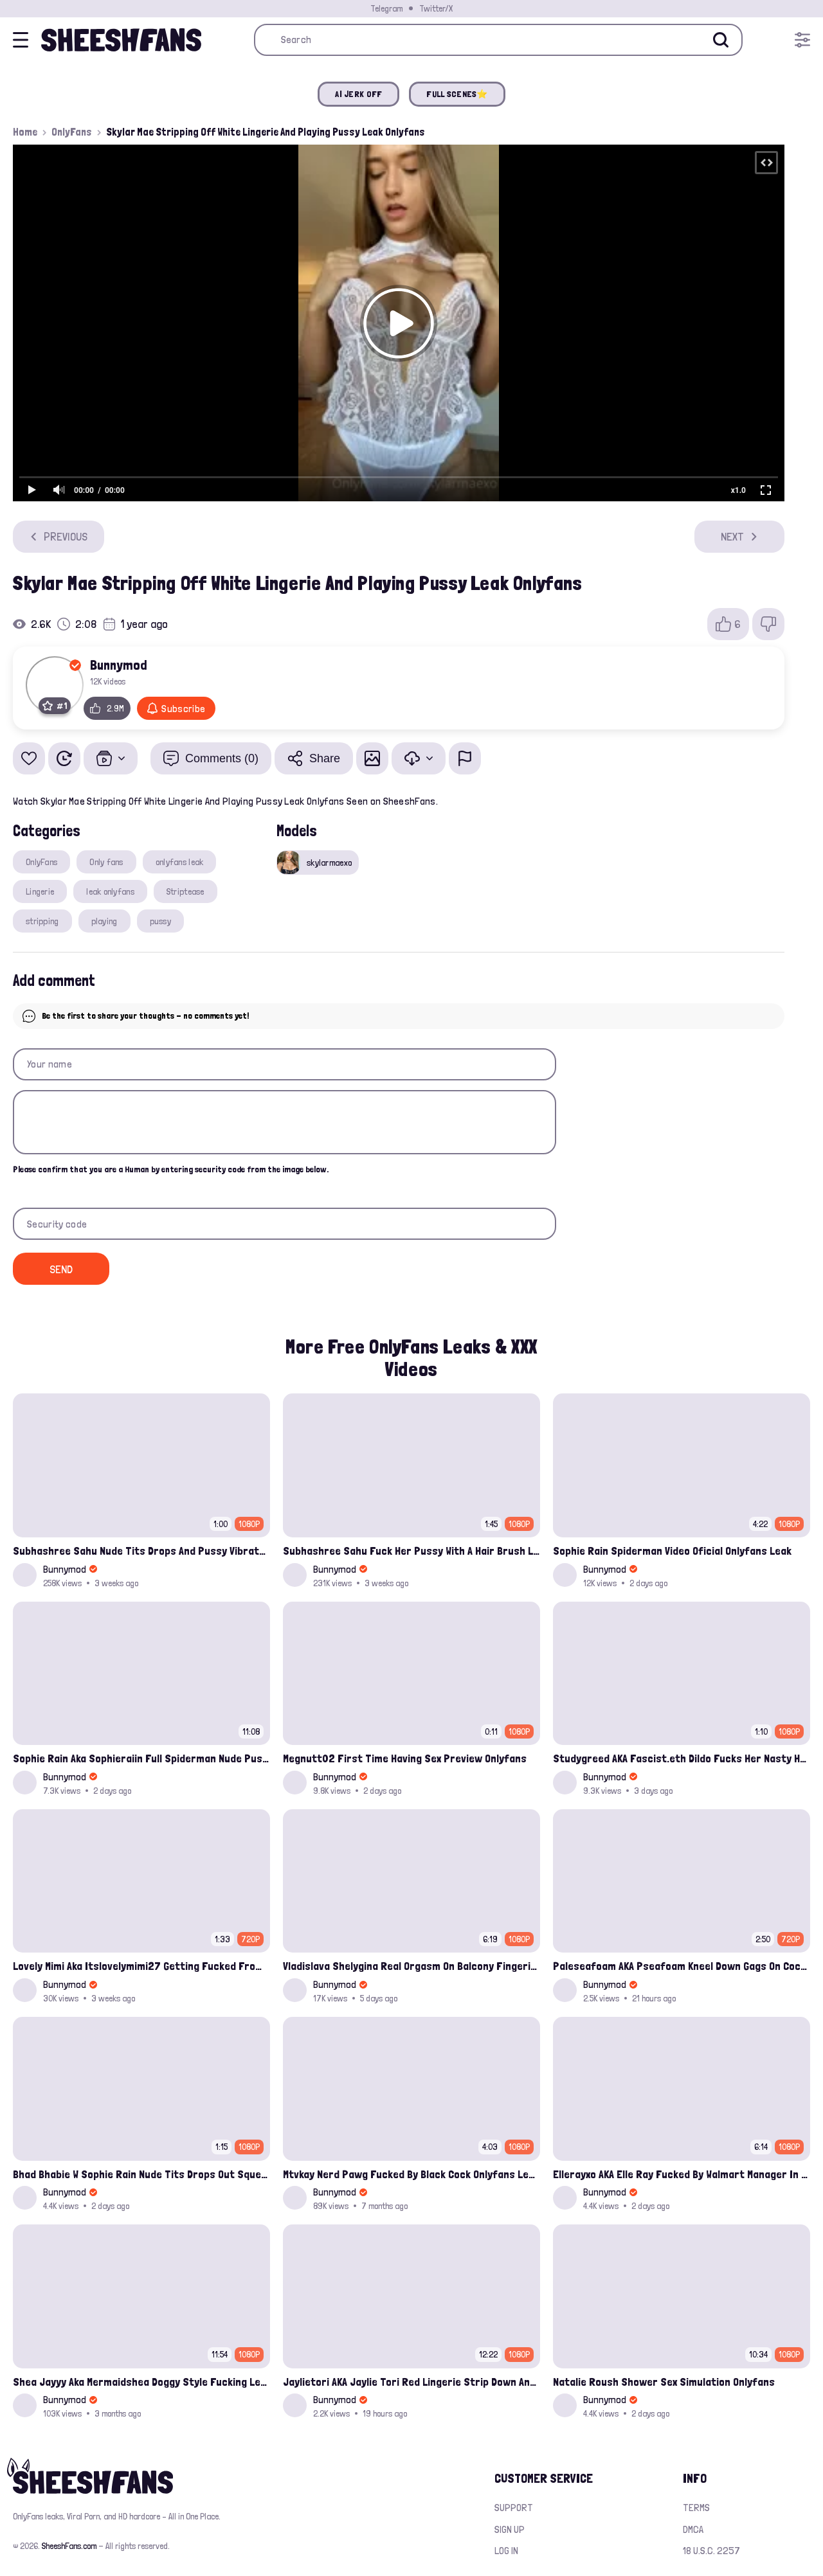 Image resolution: width=823 pixels, height=2576 pixels. What do you see at coordinates (693, 2529) in the screenshot?
I see `DMCA` at bounding box center [693, 2529].